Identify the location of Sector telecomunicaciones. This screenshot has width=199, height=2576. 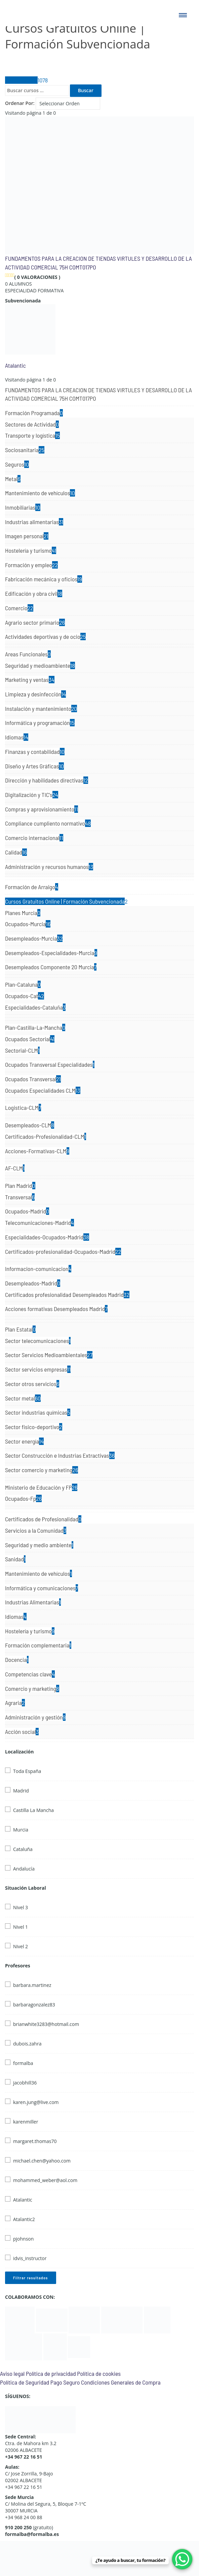
(38, 1340).